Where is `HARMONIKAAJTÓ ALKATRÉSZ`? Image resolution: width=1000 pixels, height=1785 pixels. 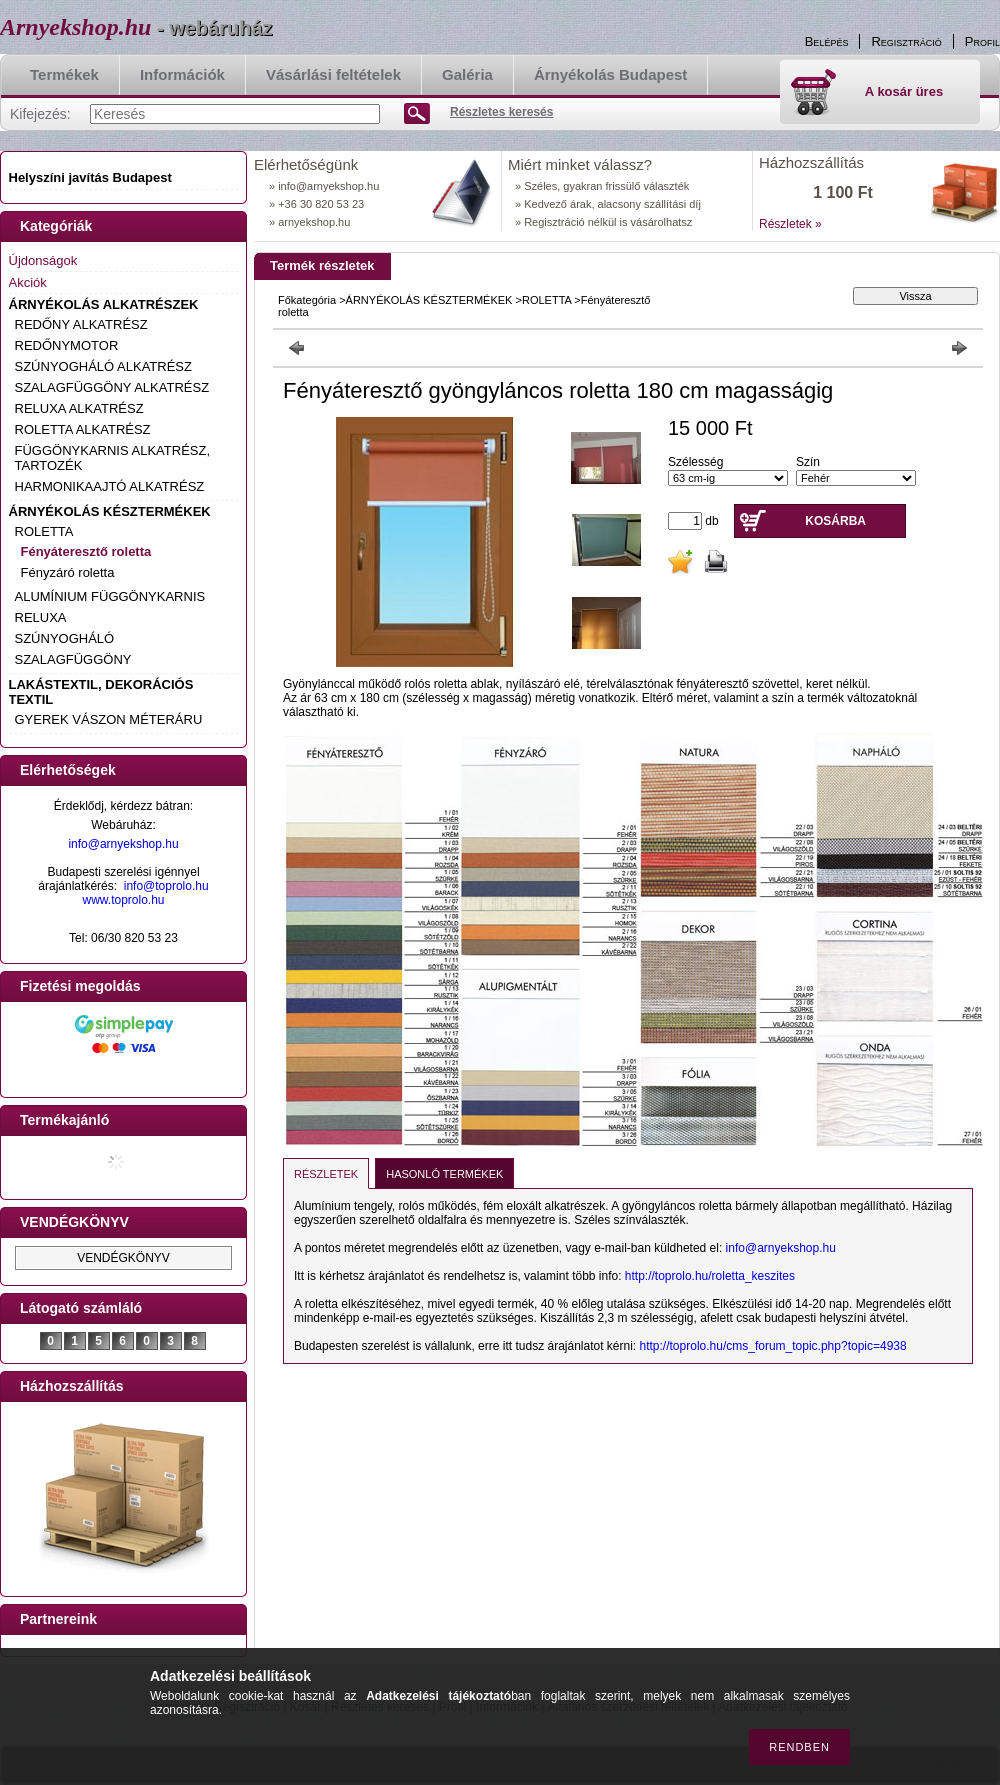
HARMONIKAAJTÓ ALKATRÉSZ is located at coordinates (110, 486).